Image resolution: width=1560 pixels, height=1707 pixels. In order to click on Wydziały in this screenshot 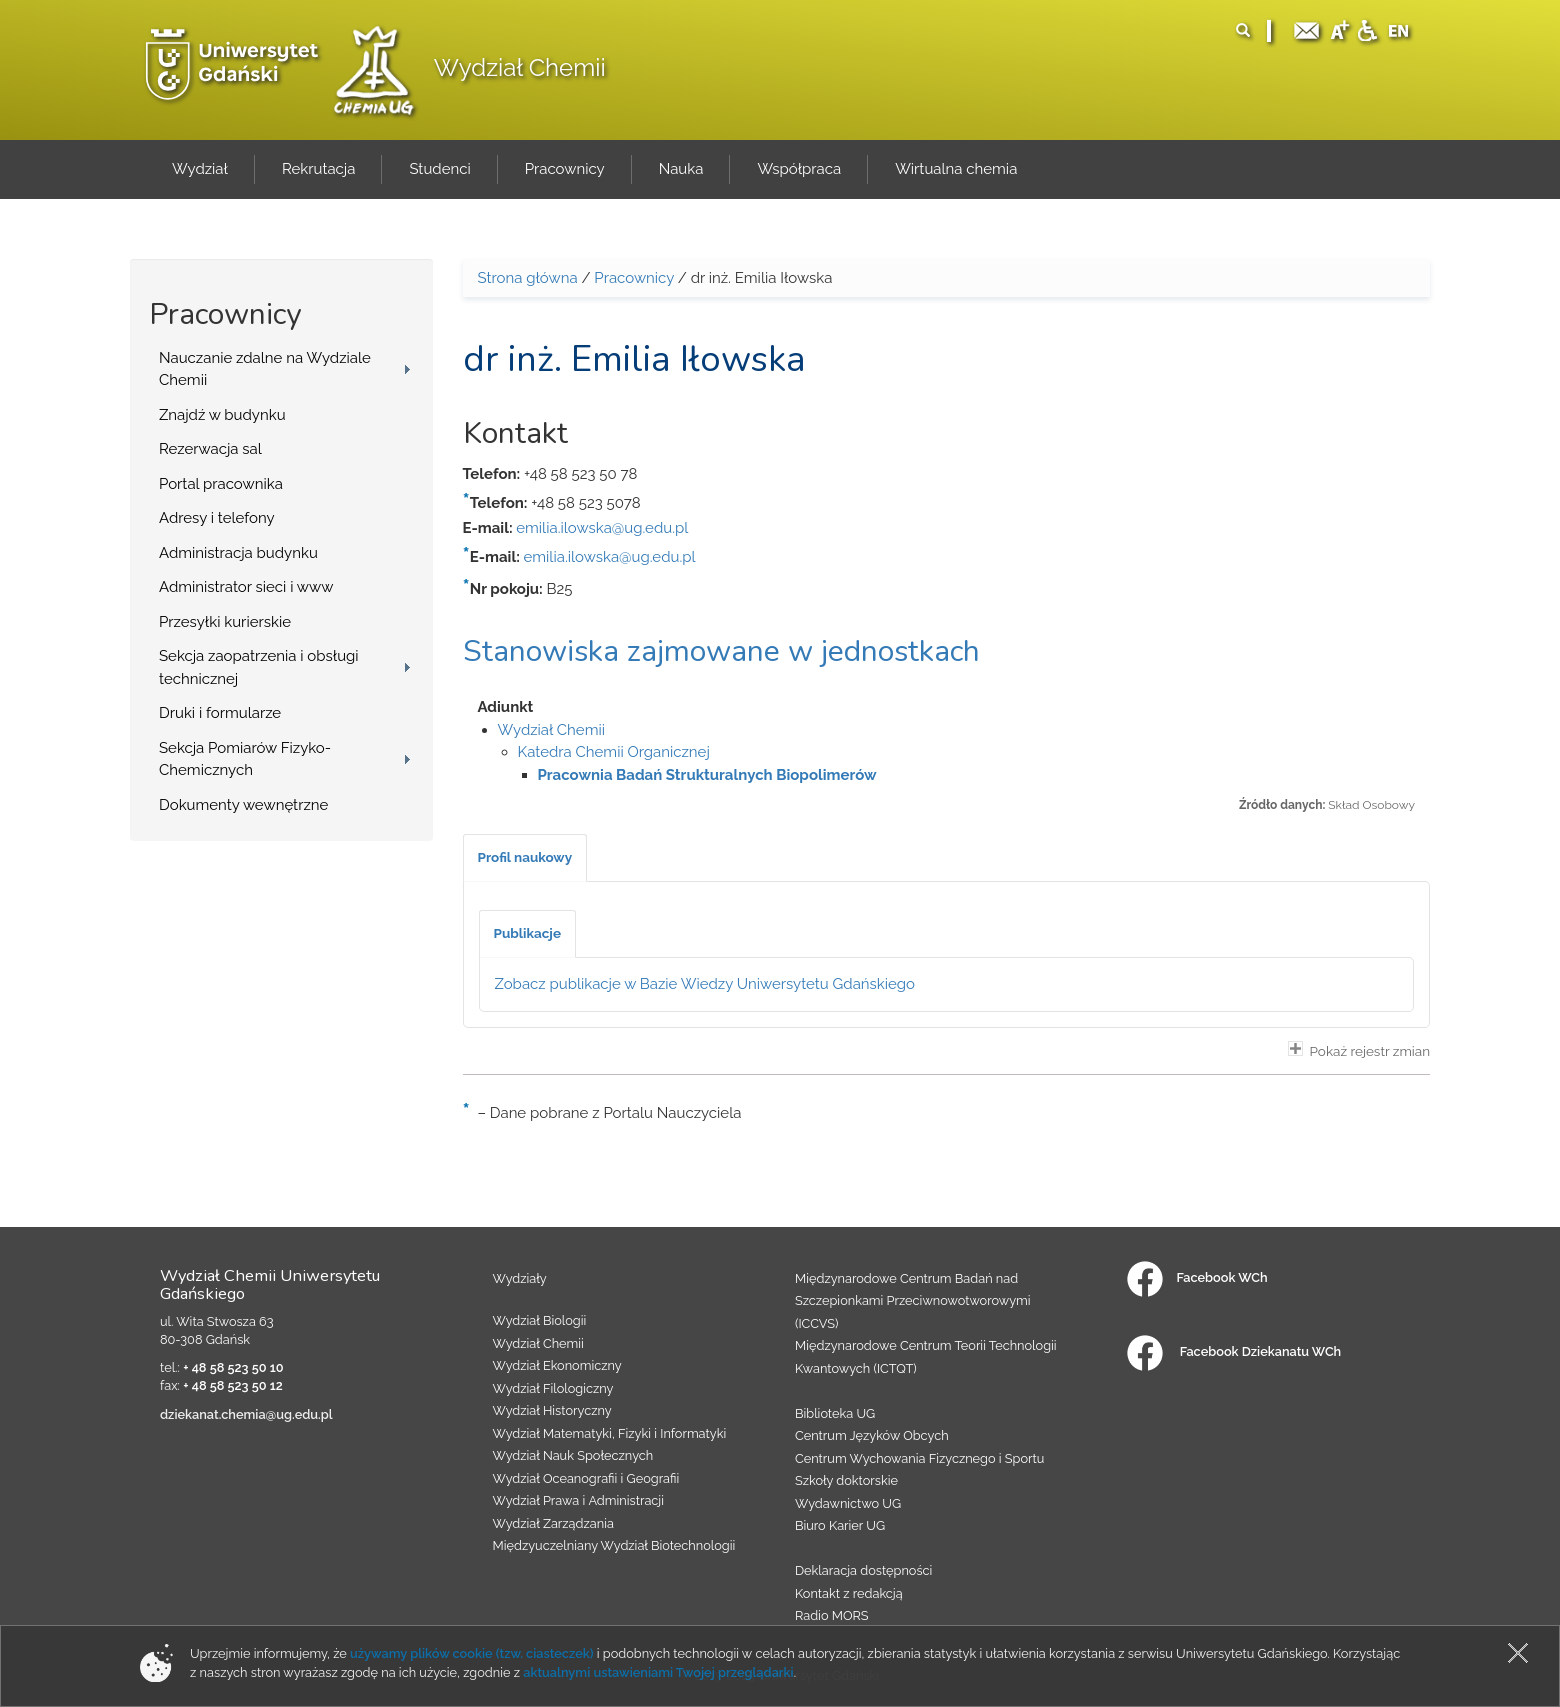, I will do `click(520, 1278)`.